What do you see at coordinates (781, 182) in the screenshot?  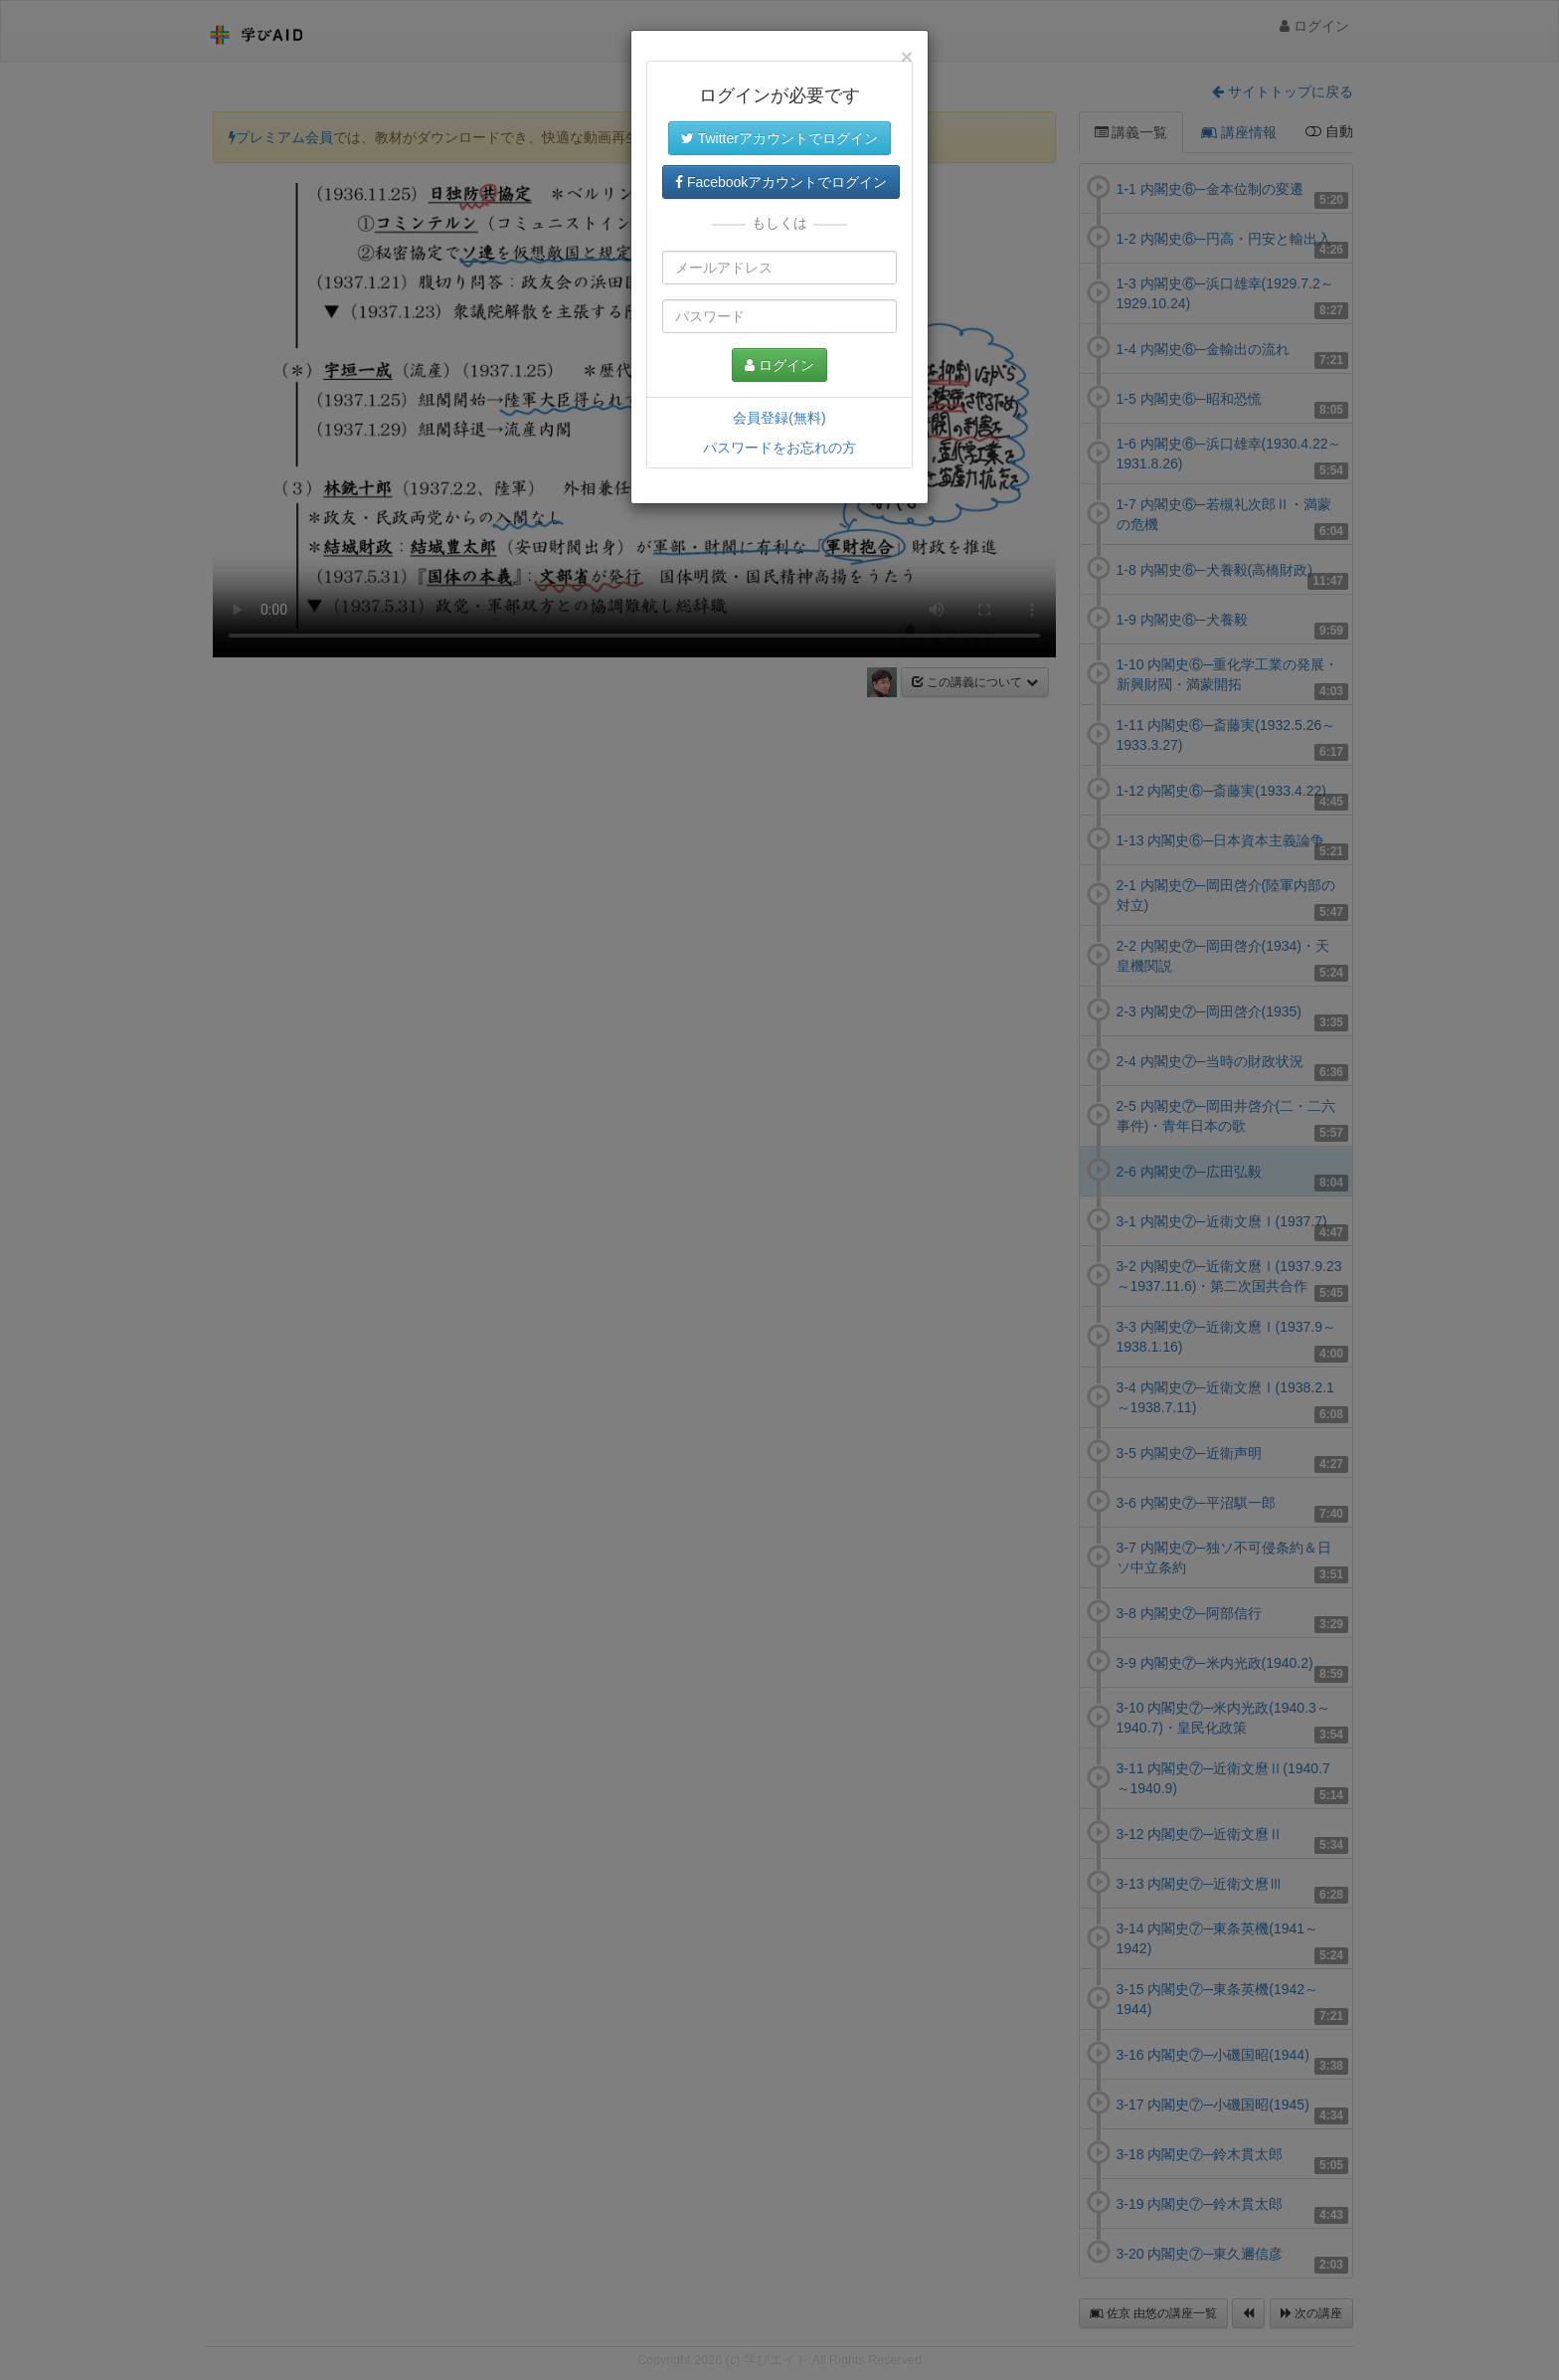 I see `Facebookアカウントでログイン` at bounding box center [781, 182].